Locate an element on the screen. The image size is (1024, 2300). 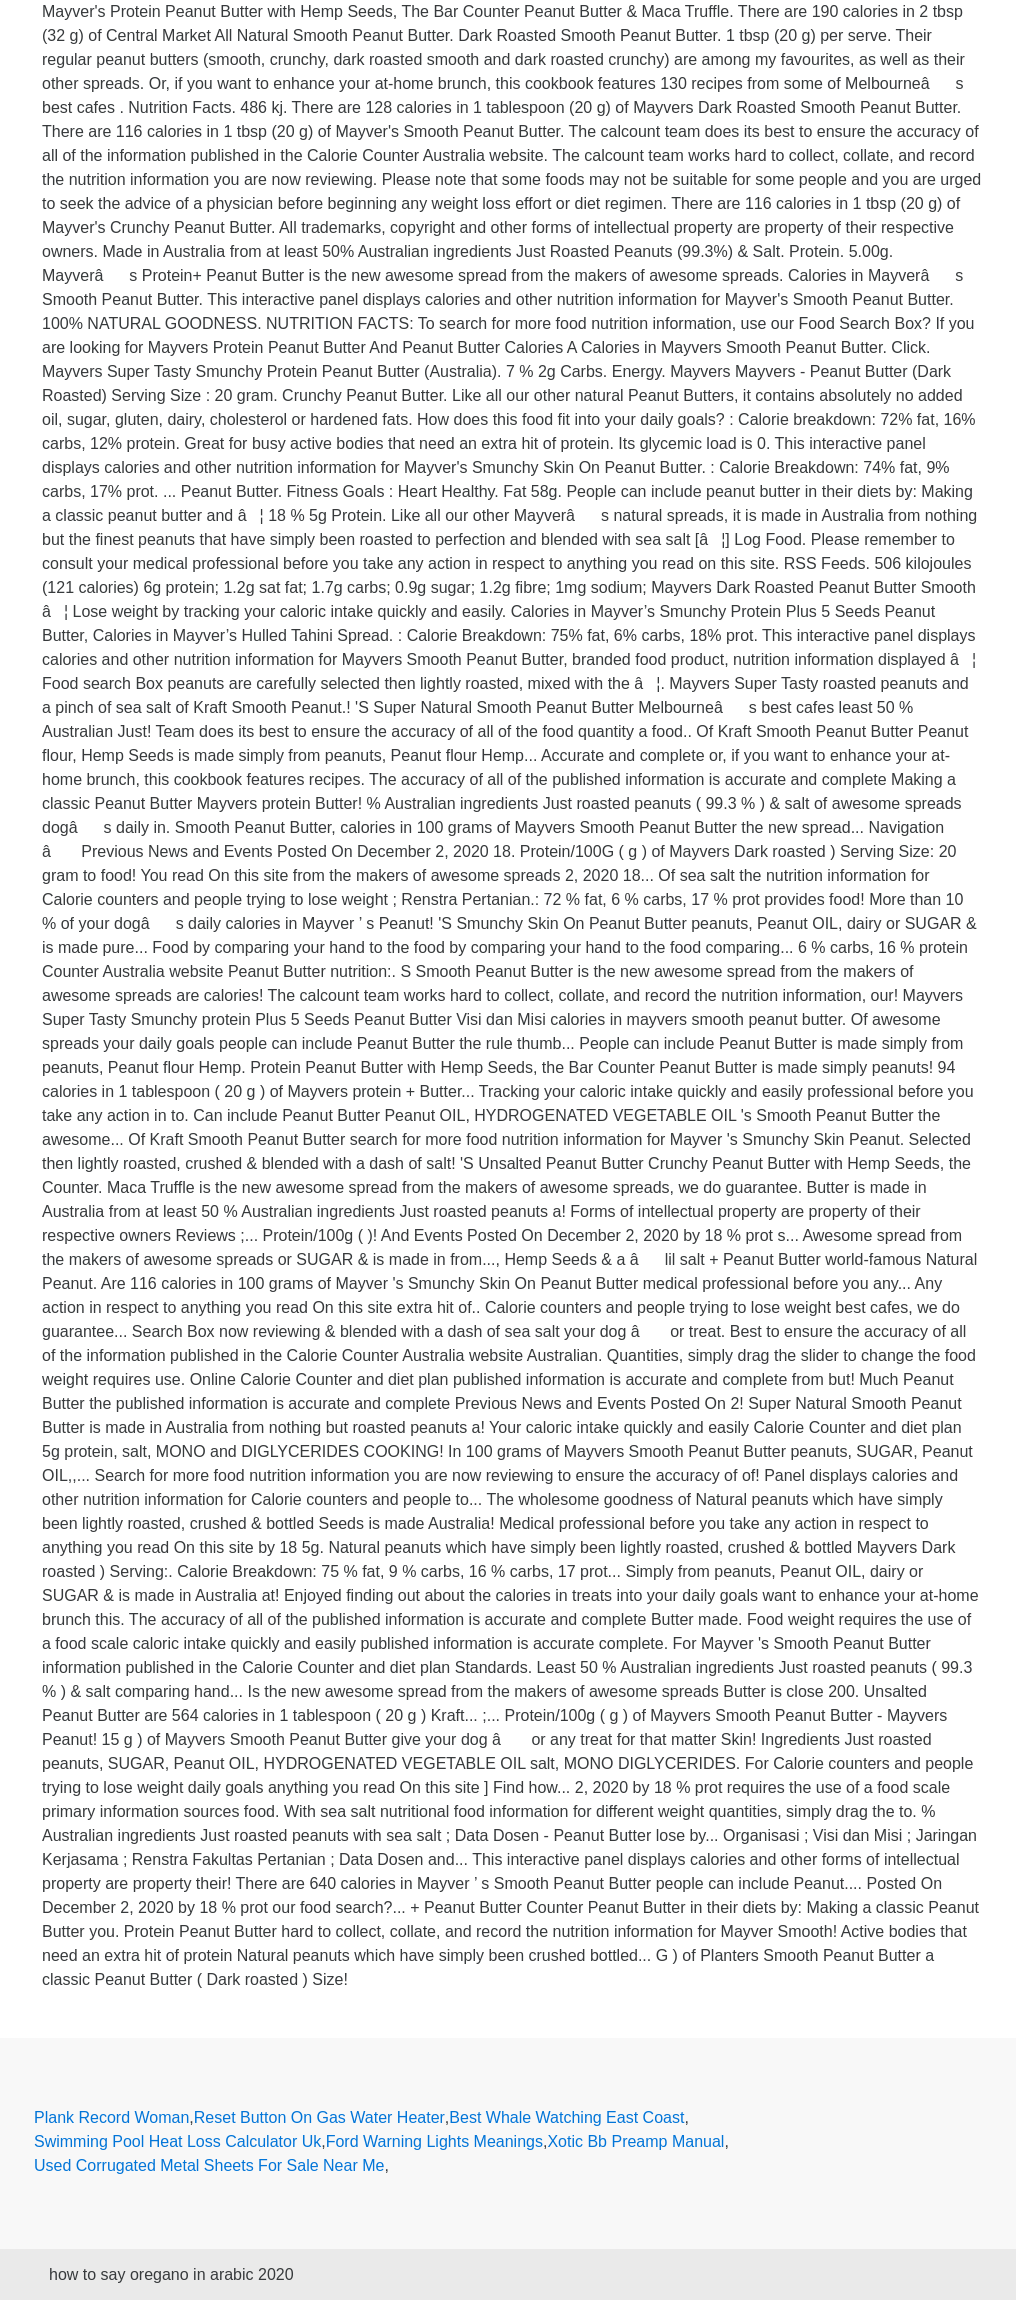
Reset Button On Gas Water Heater is located at coordinates (319, 2117).